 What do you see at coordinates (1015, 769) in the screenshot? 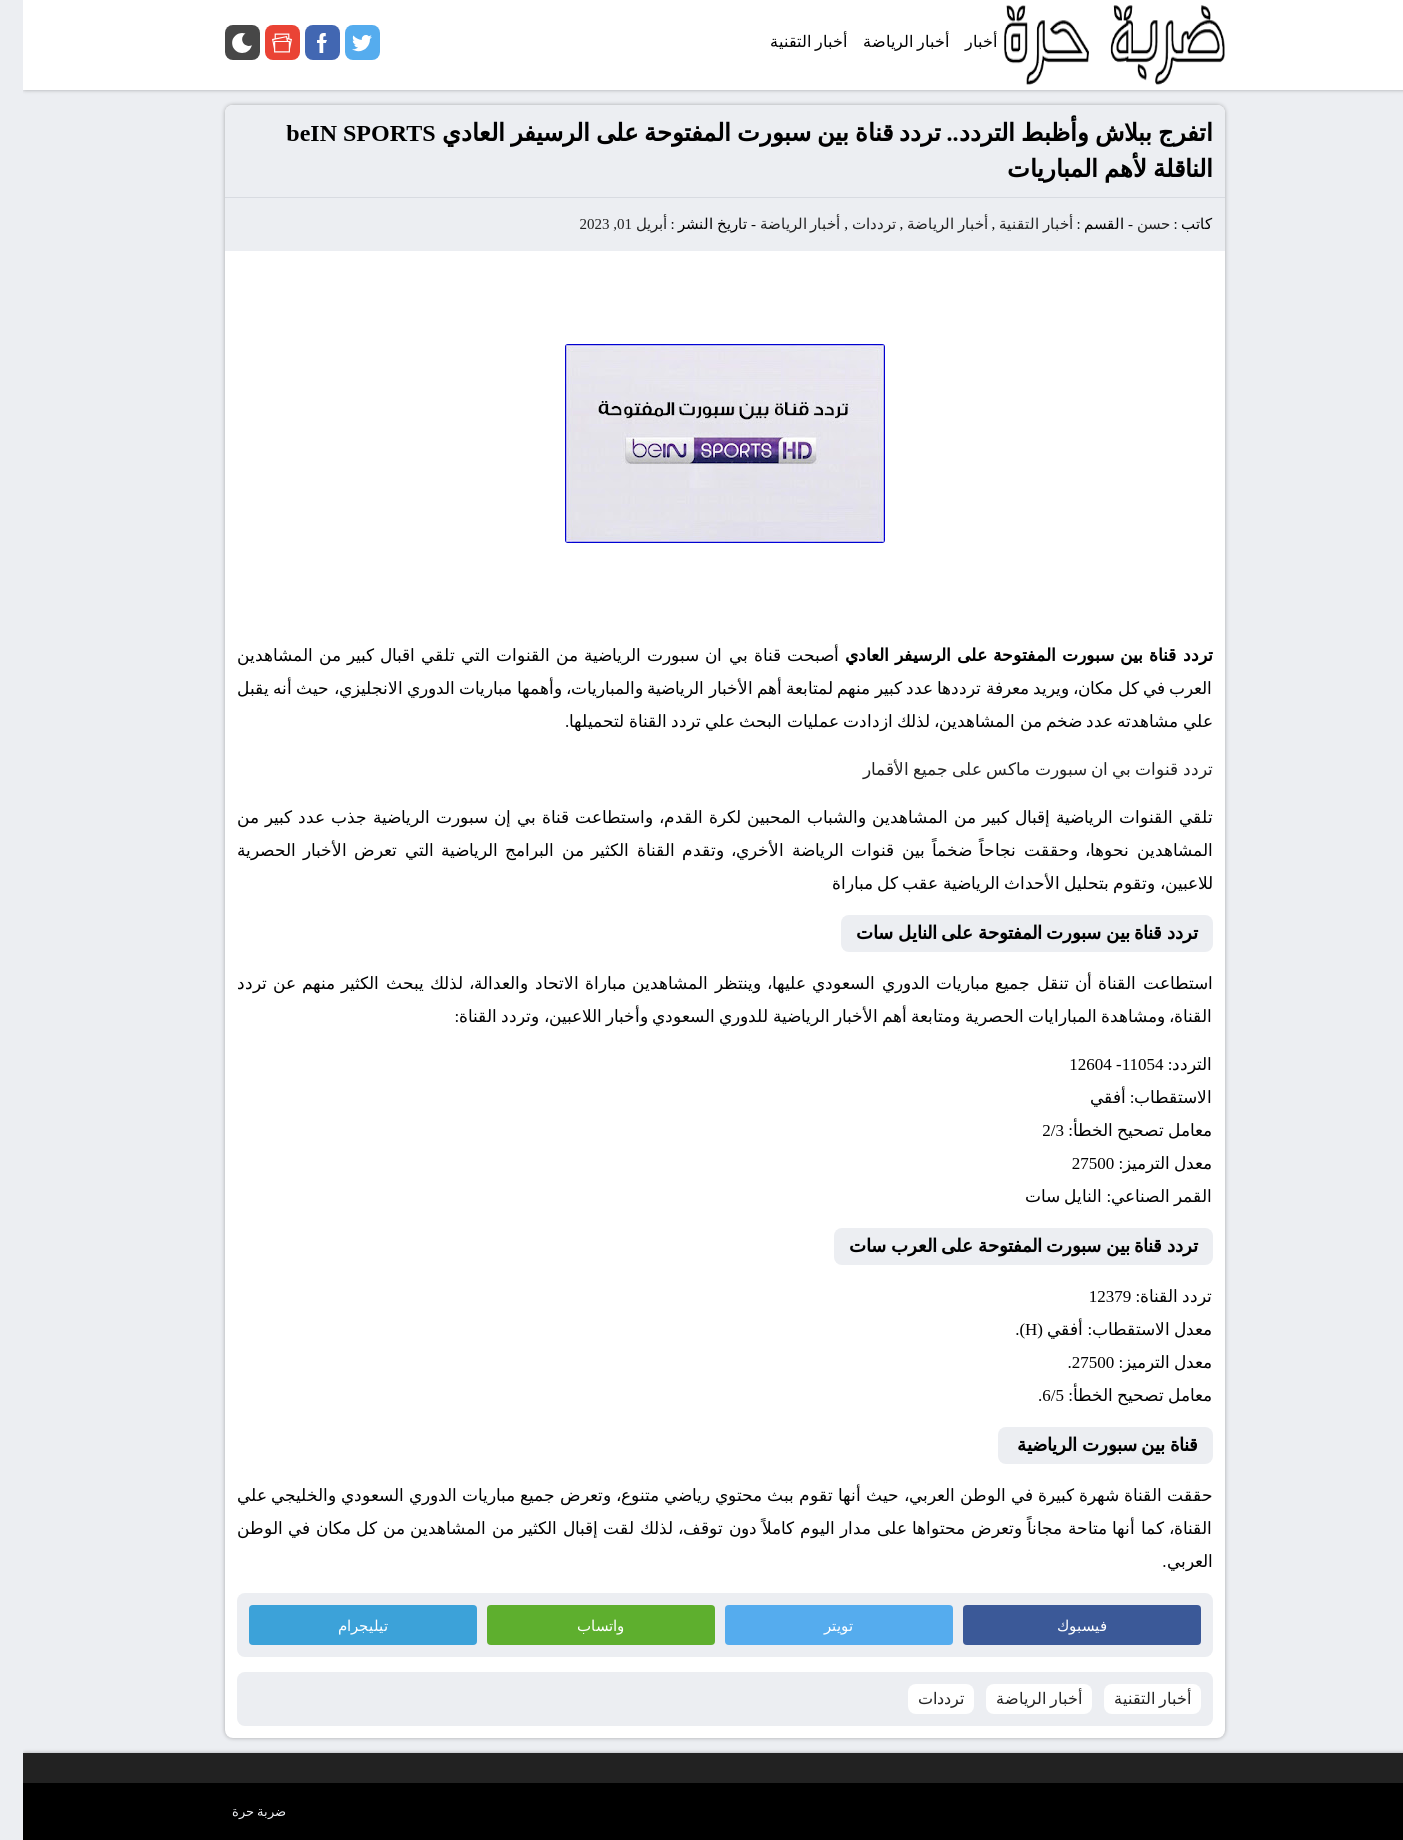
I see `تردد قنوات بي ان سبورت ماكس على جميع الأقمار` at bounding box center [1015, 769].